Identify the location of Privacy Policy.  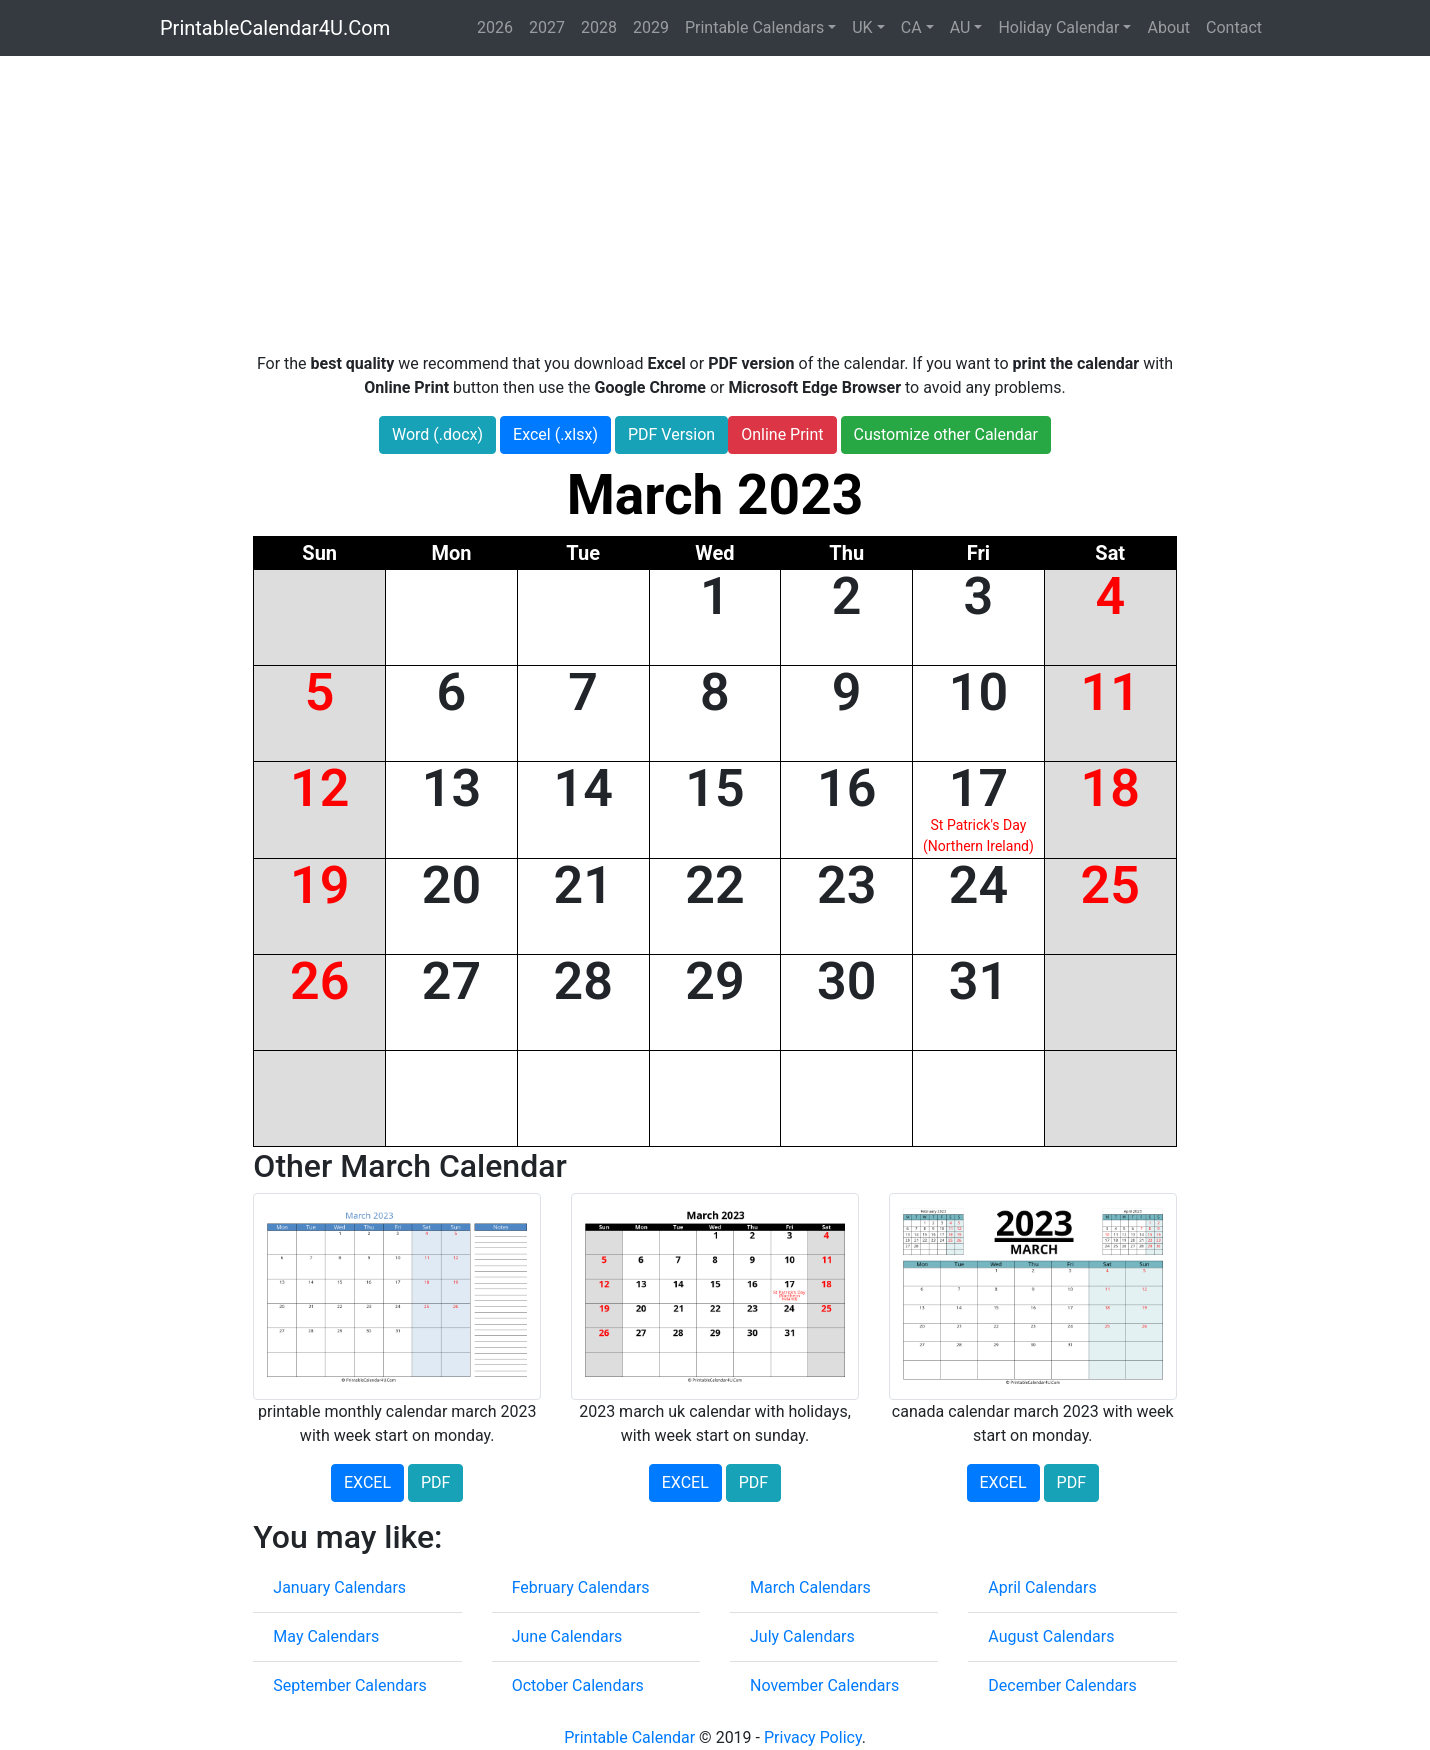
(813, 1737).